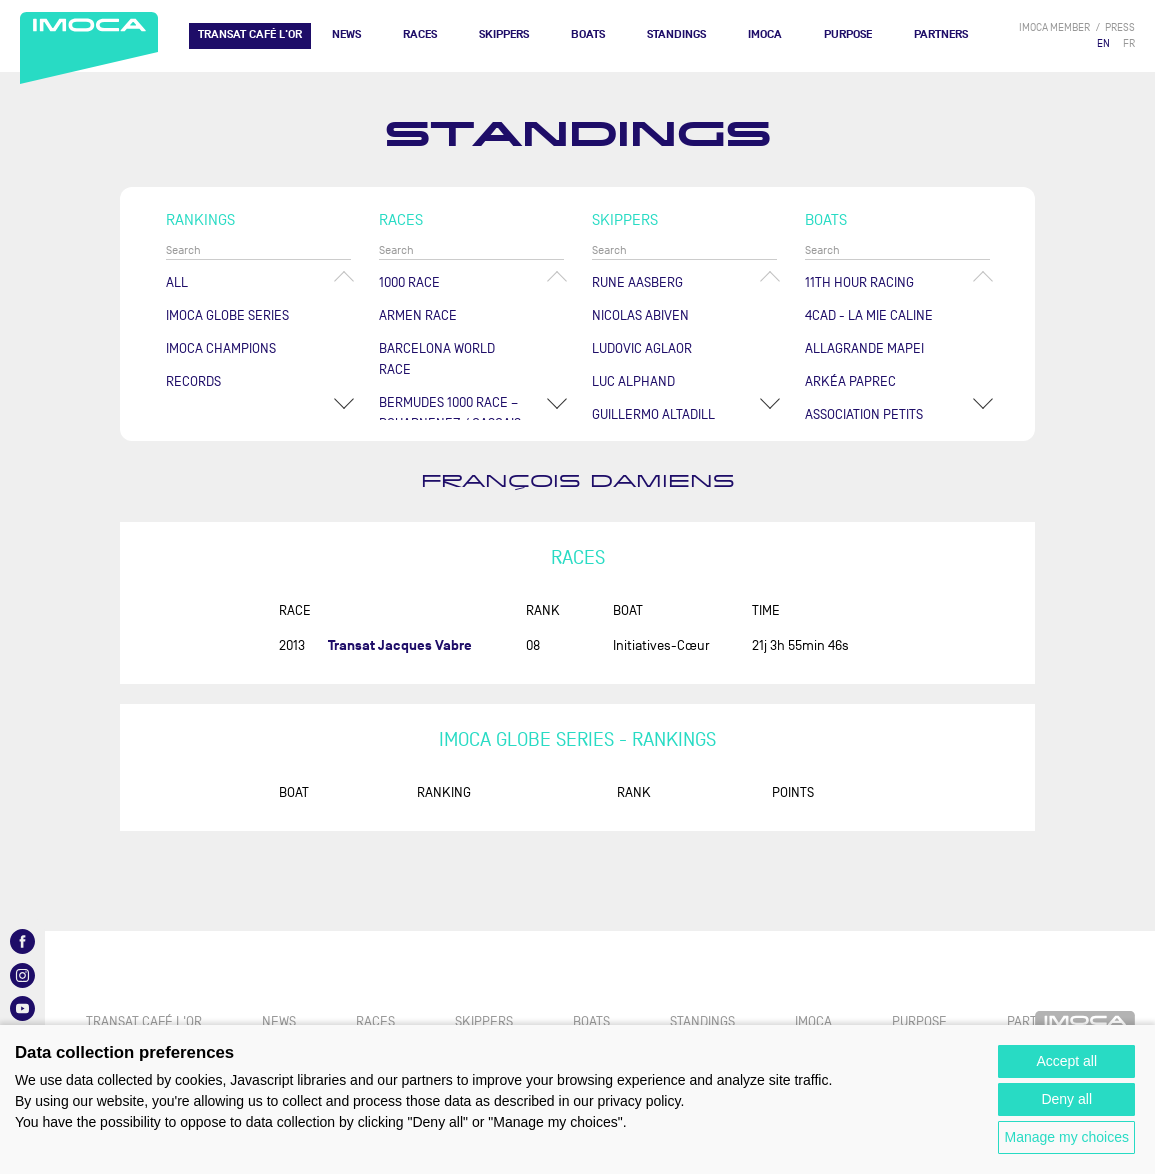  I want to click on Races, so click(420, 34).